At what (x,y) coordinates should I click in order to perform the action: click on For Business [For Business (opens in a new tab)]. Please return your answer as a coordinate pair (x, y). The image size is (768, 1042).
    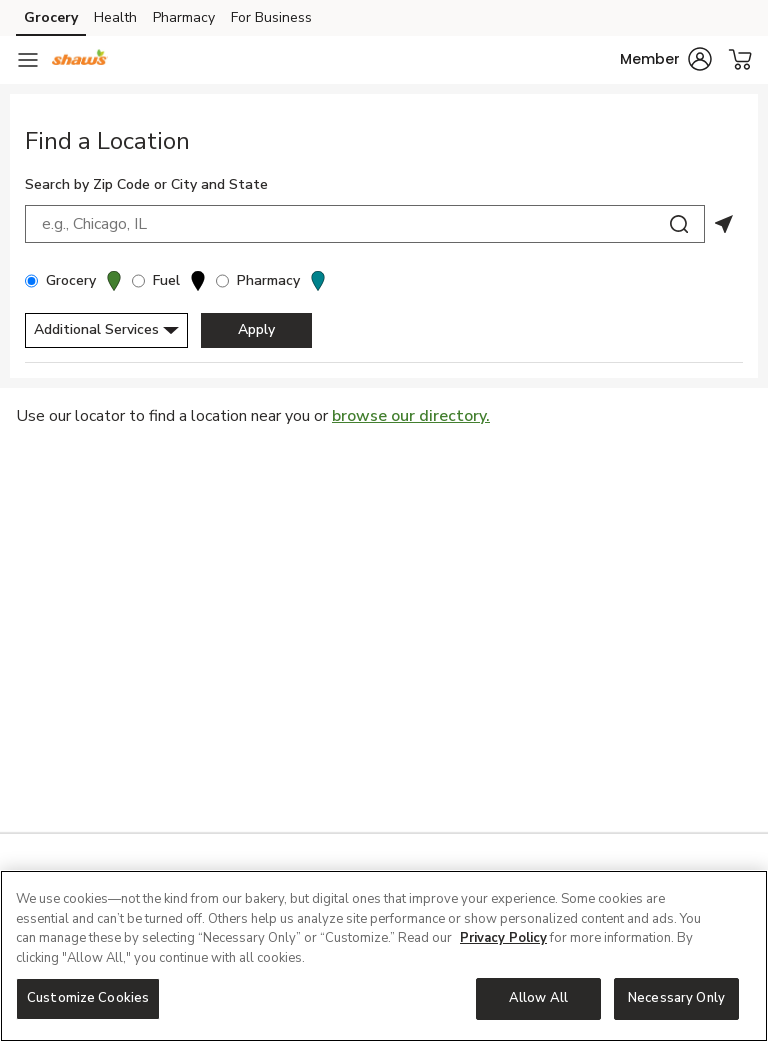
    Looking at the image, I should click on (271, 17).